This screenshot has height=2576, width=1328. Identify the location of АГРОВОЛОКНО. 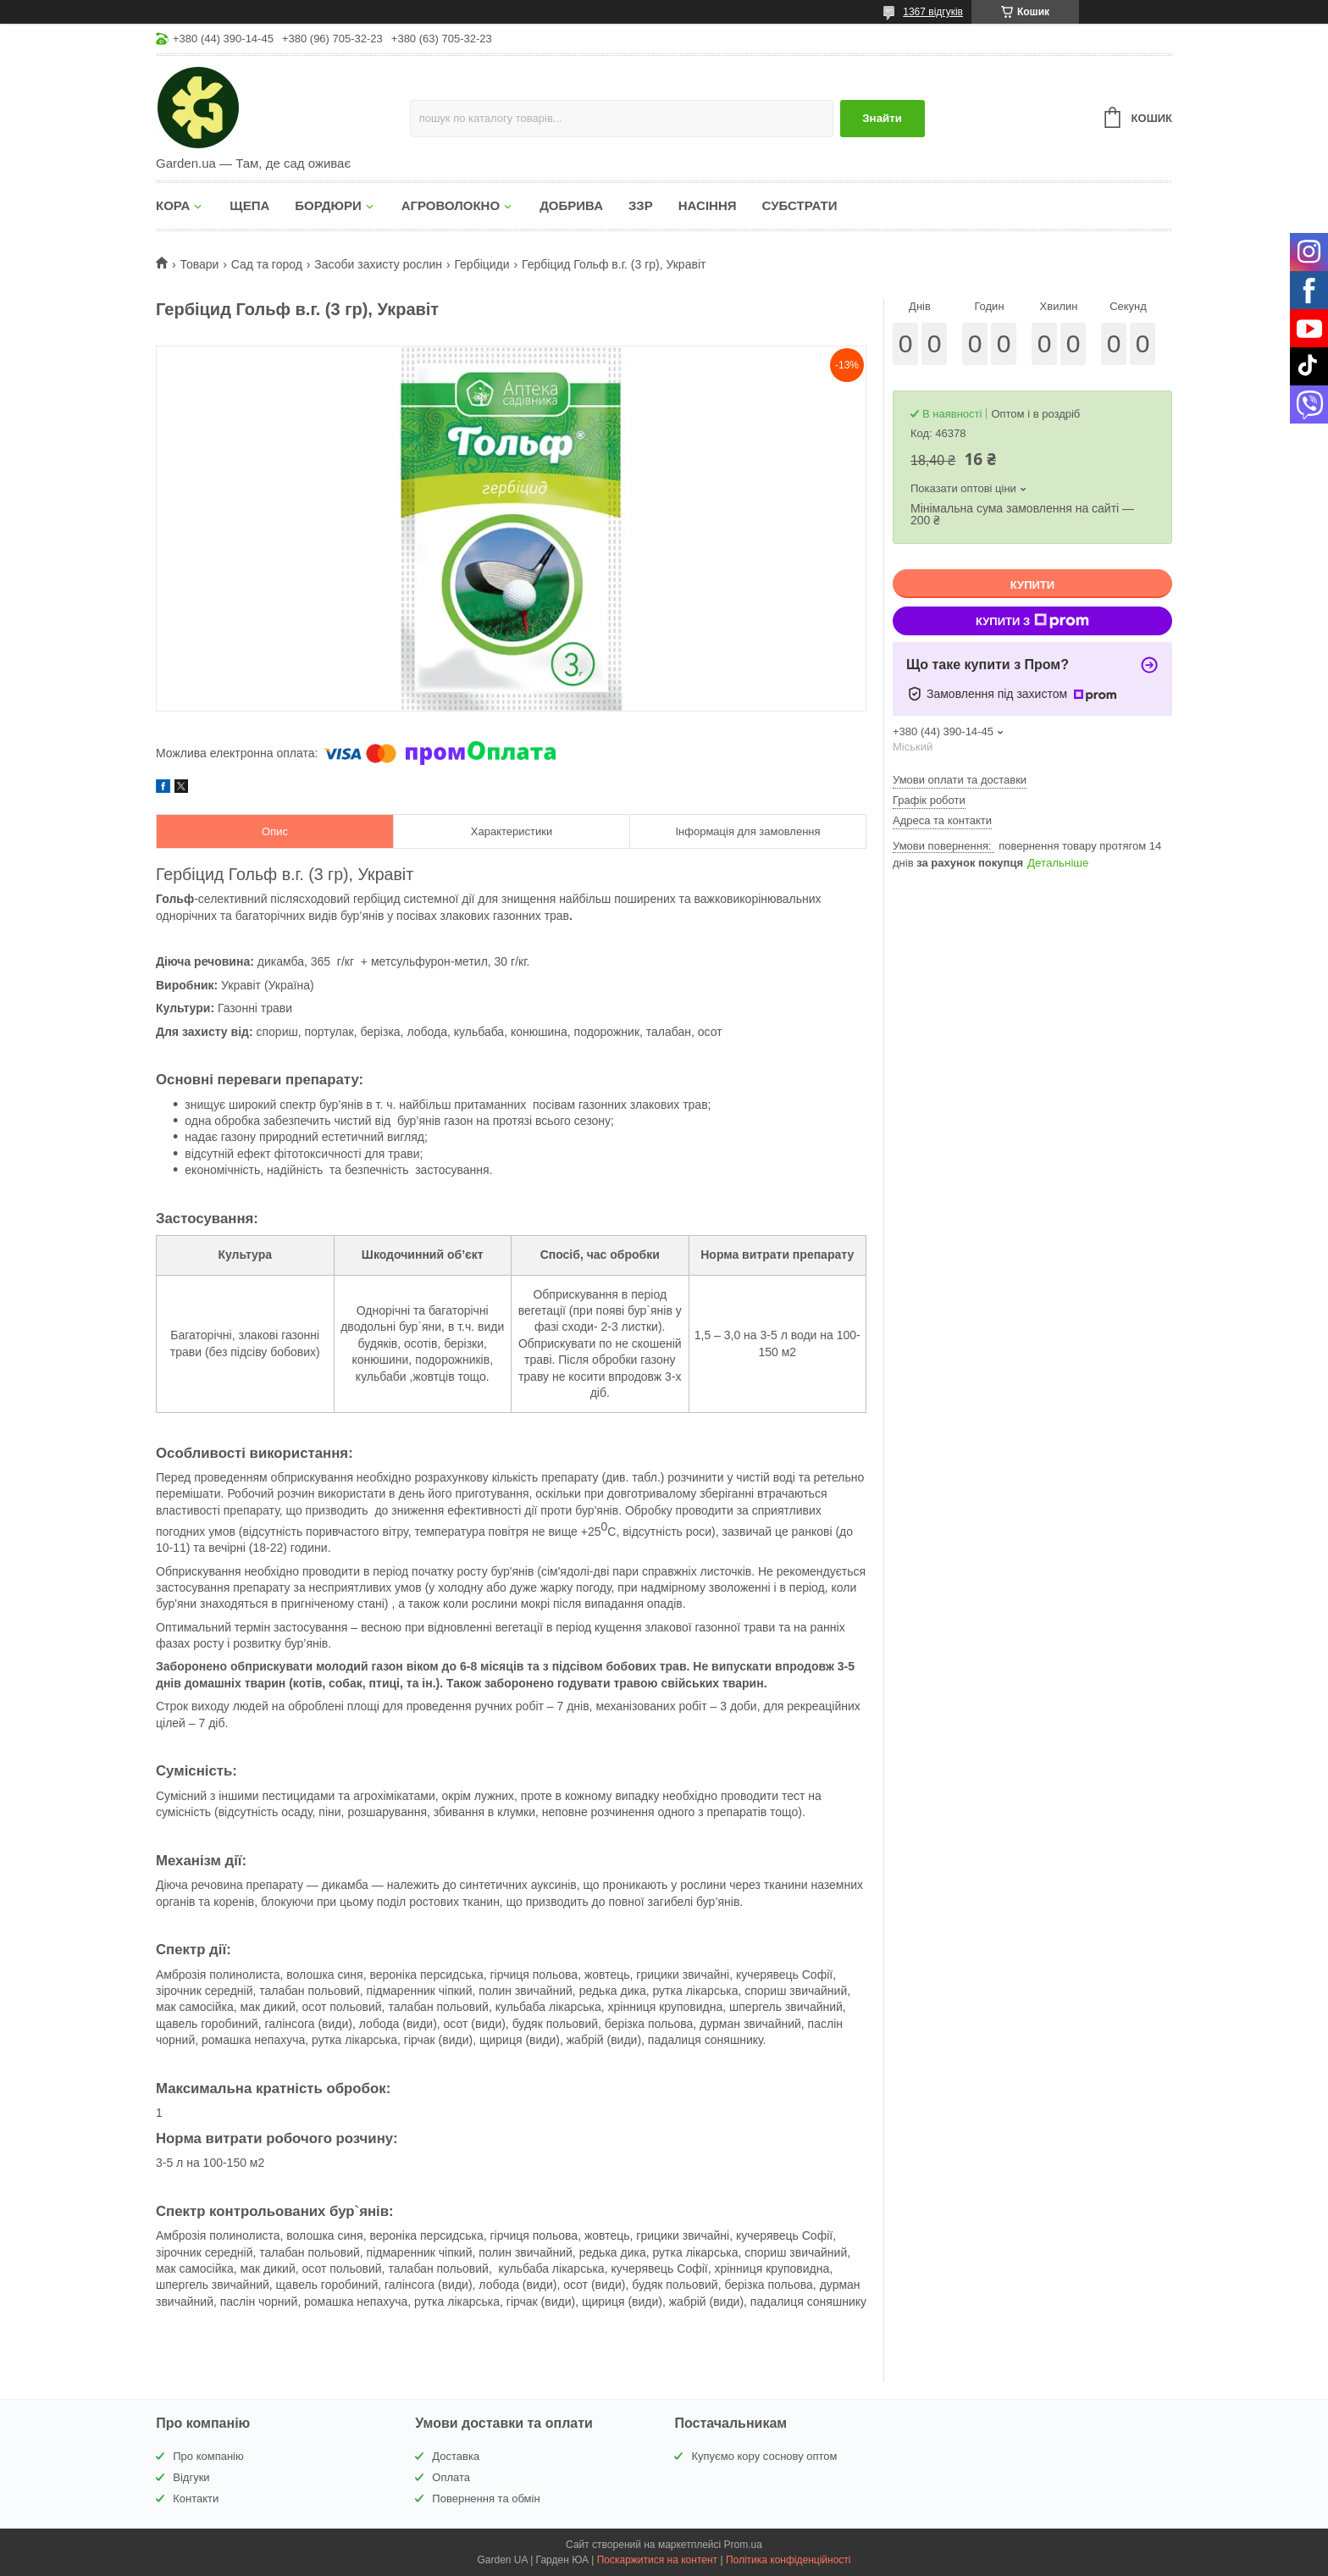
(450, 205).